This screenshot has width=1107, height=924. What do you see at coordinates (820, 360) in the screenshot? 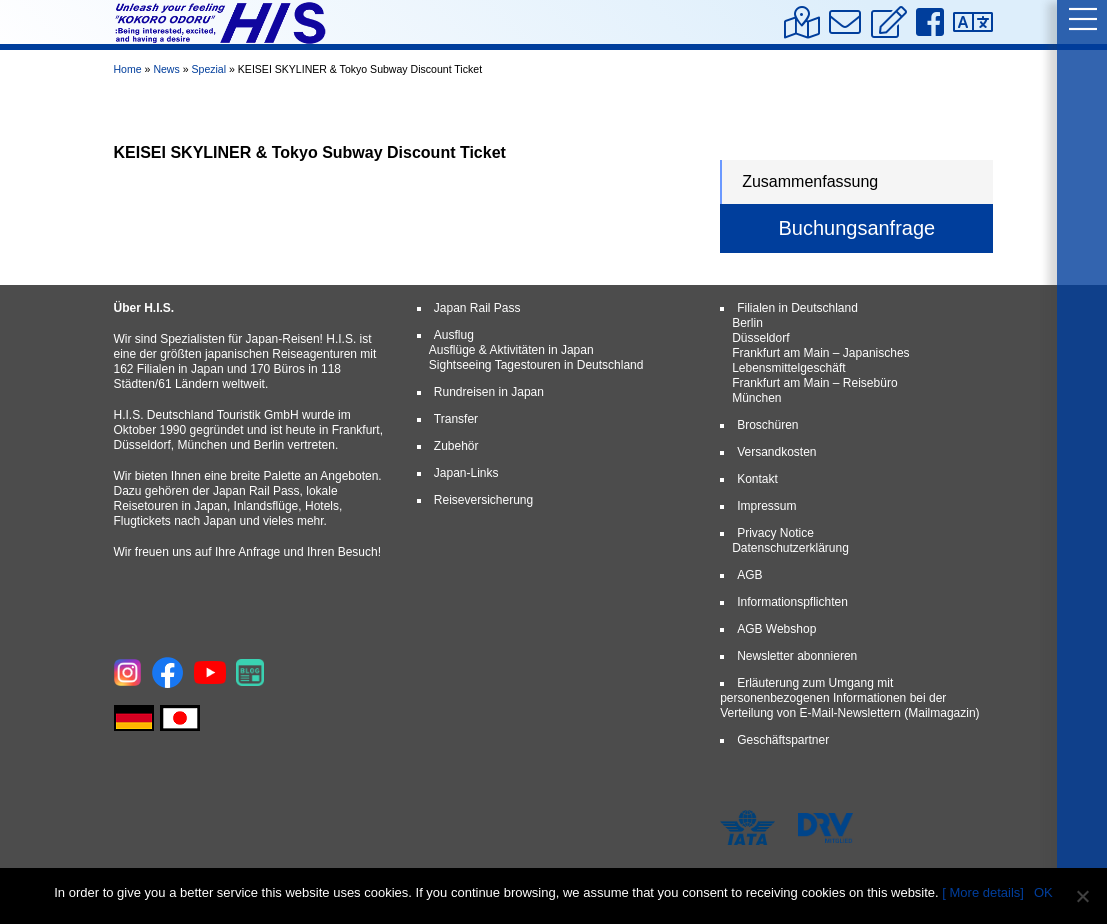
I see `Frankfurt am Main – Japanisches Lebensmittelgeschäft` at bounding box center [820, 360].